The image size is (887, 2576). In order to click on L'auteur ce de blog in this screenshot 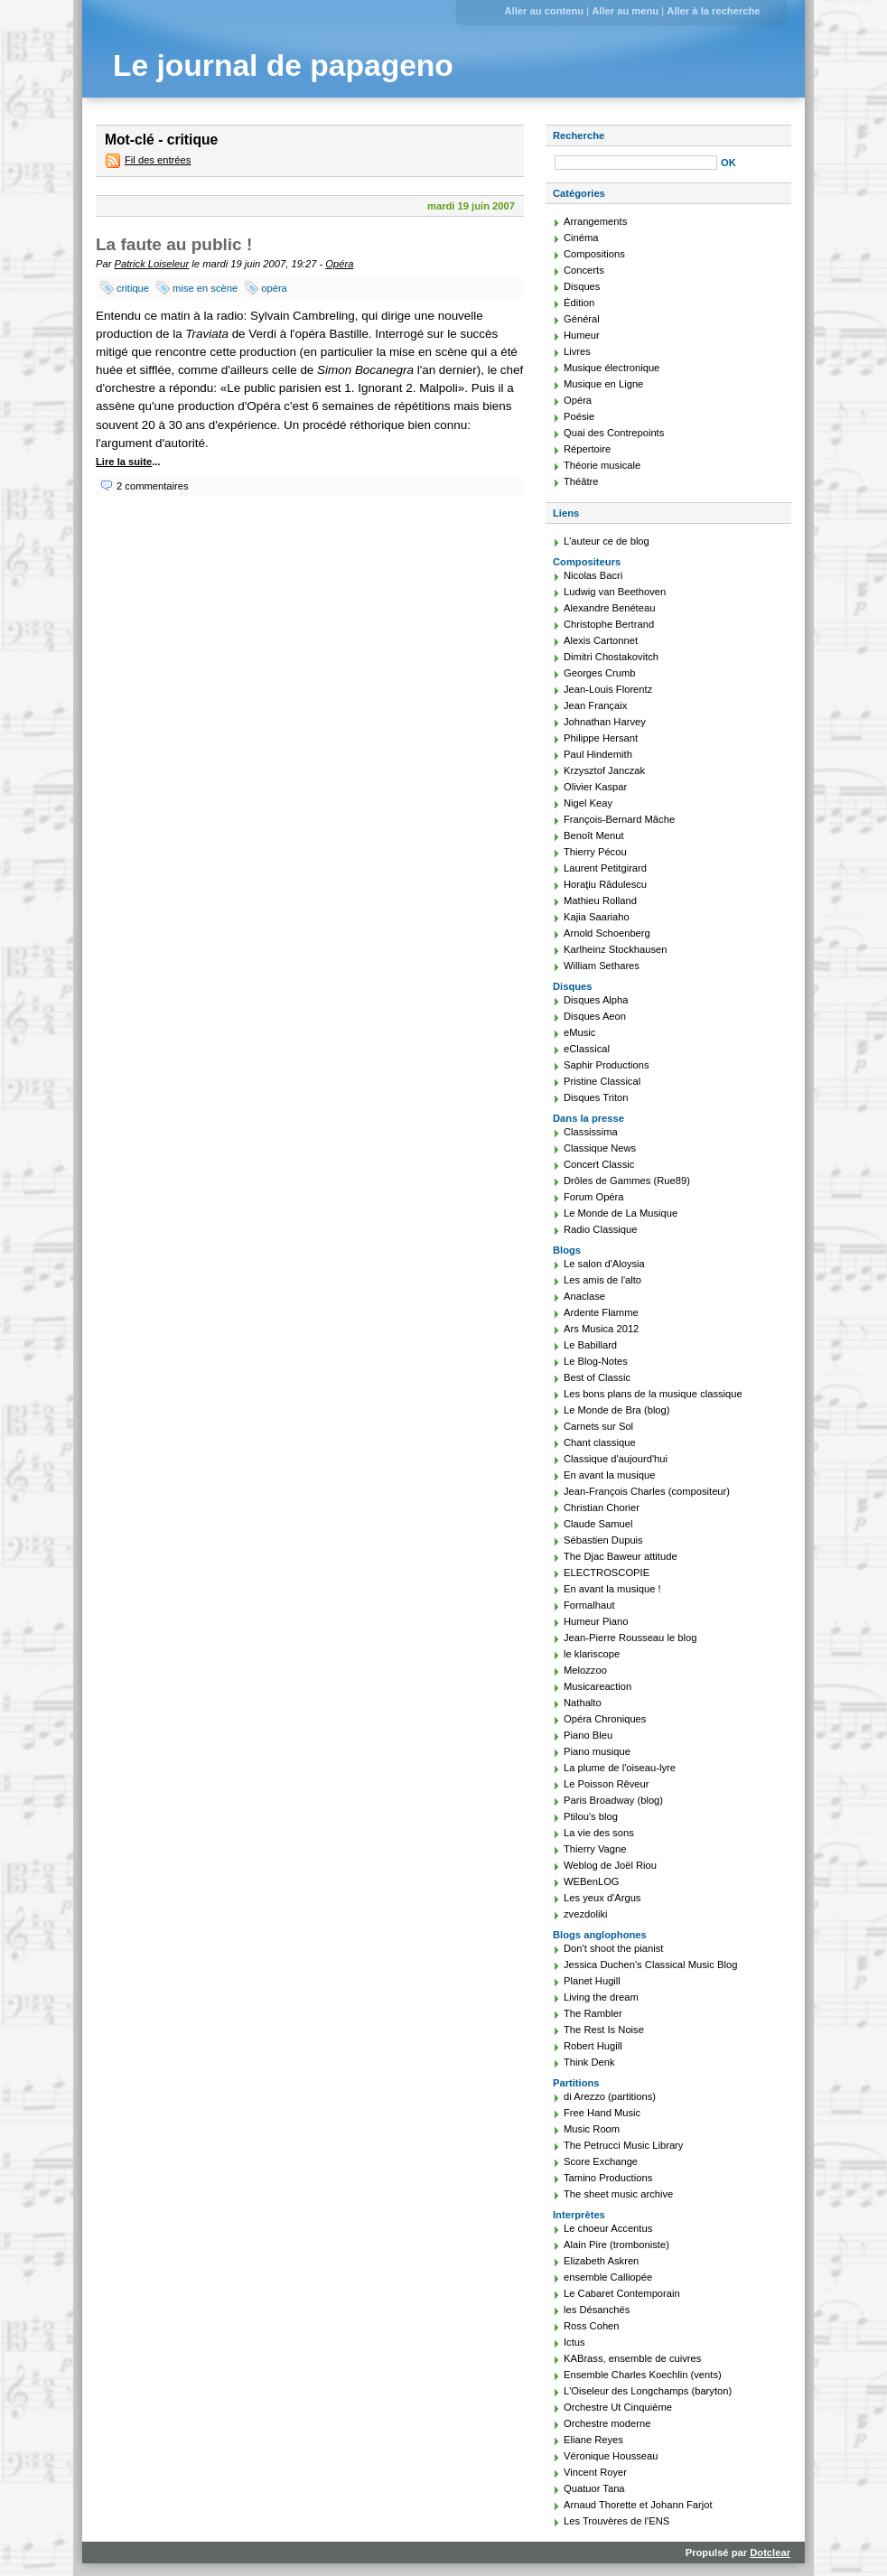, I will do `click(606, 541)`.